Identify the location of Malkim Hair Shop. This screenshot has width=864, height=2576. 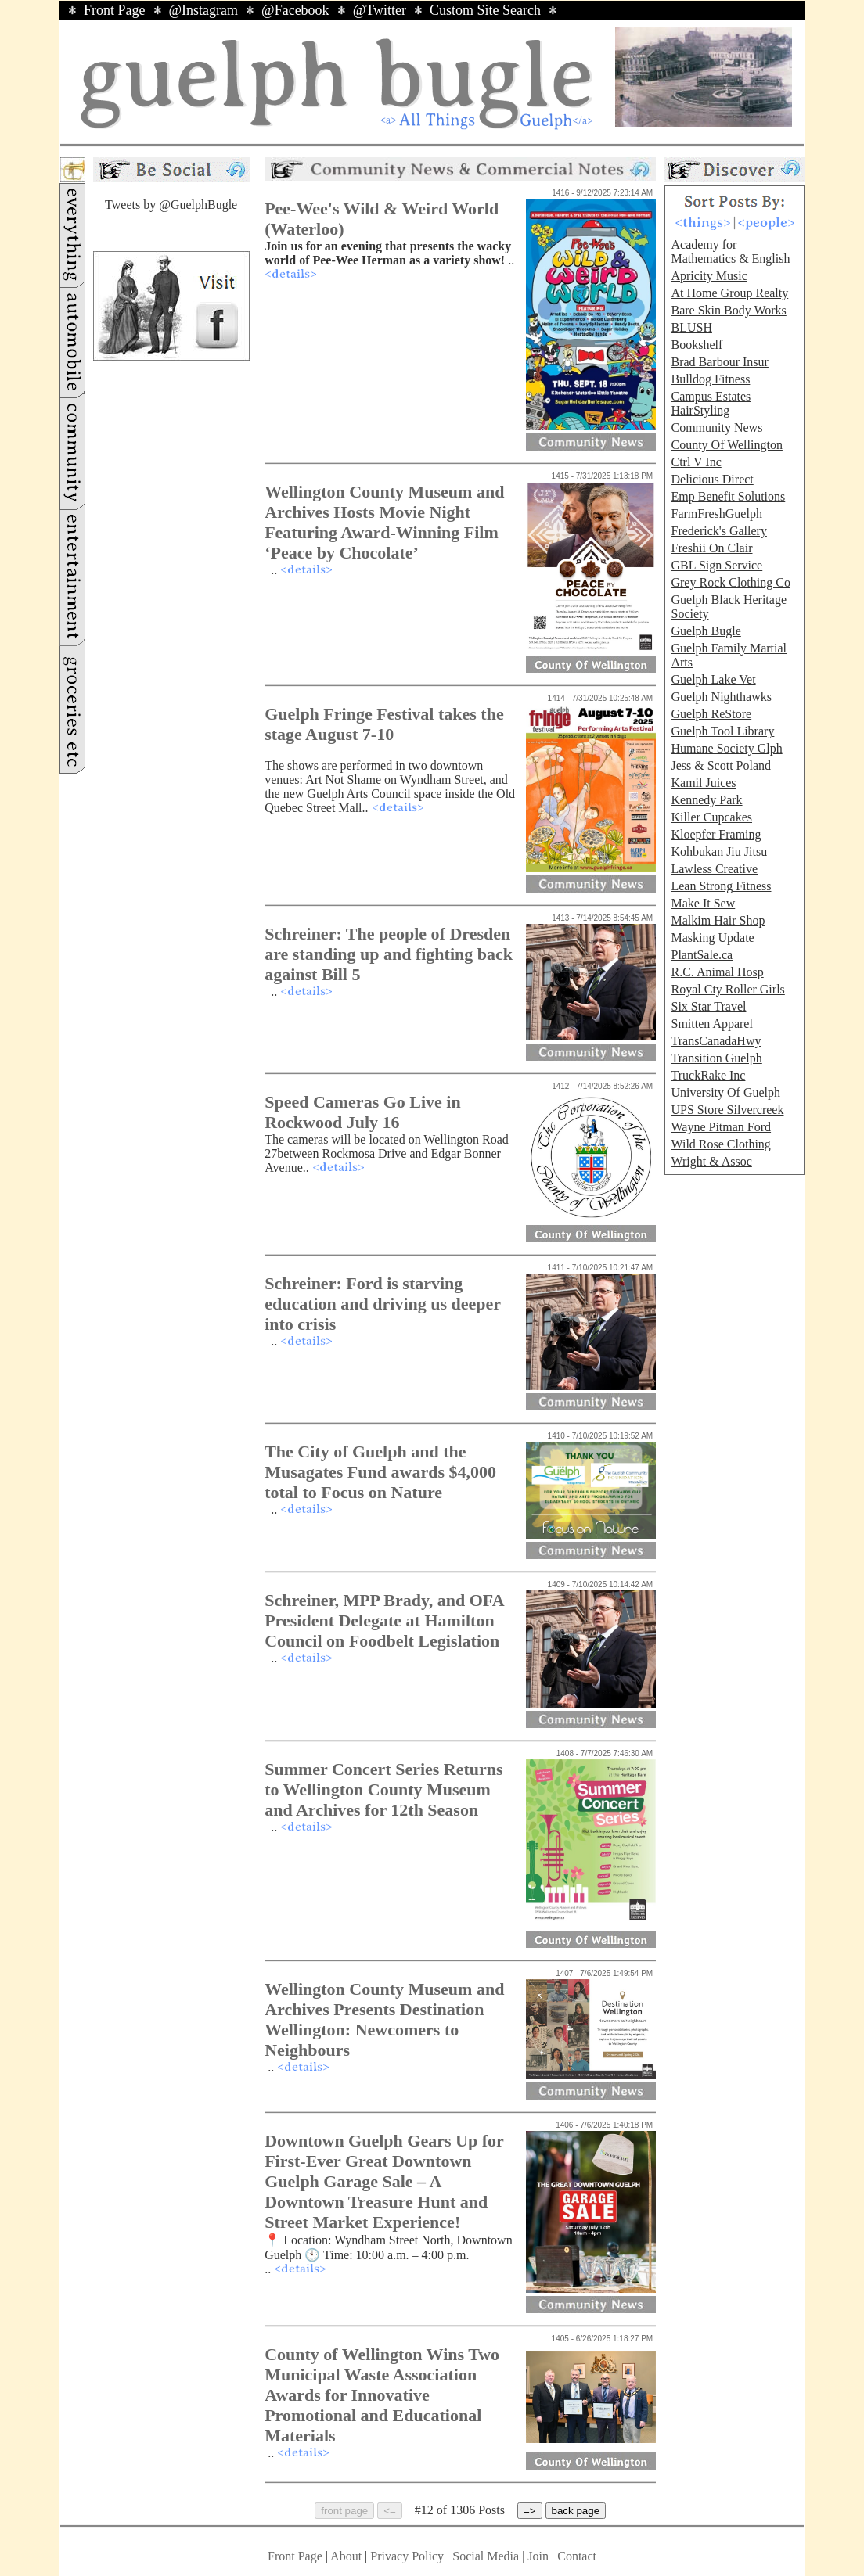
(718, 920).